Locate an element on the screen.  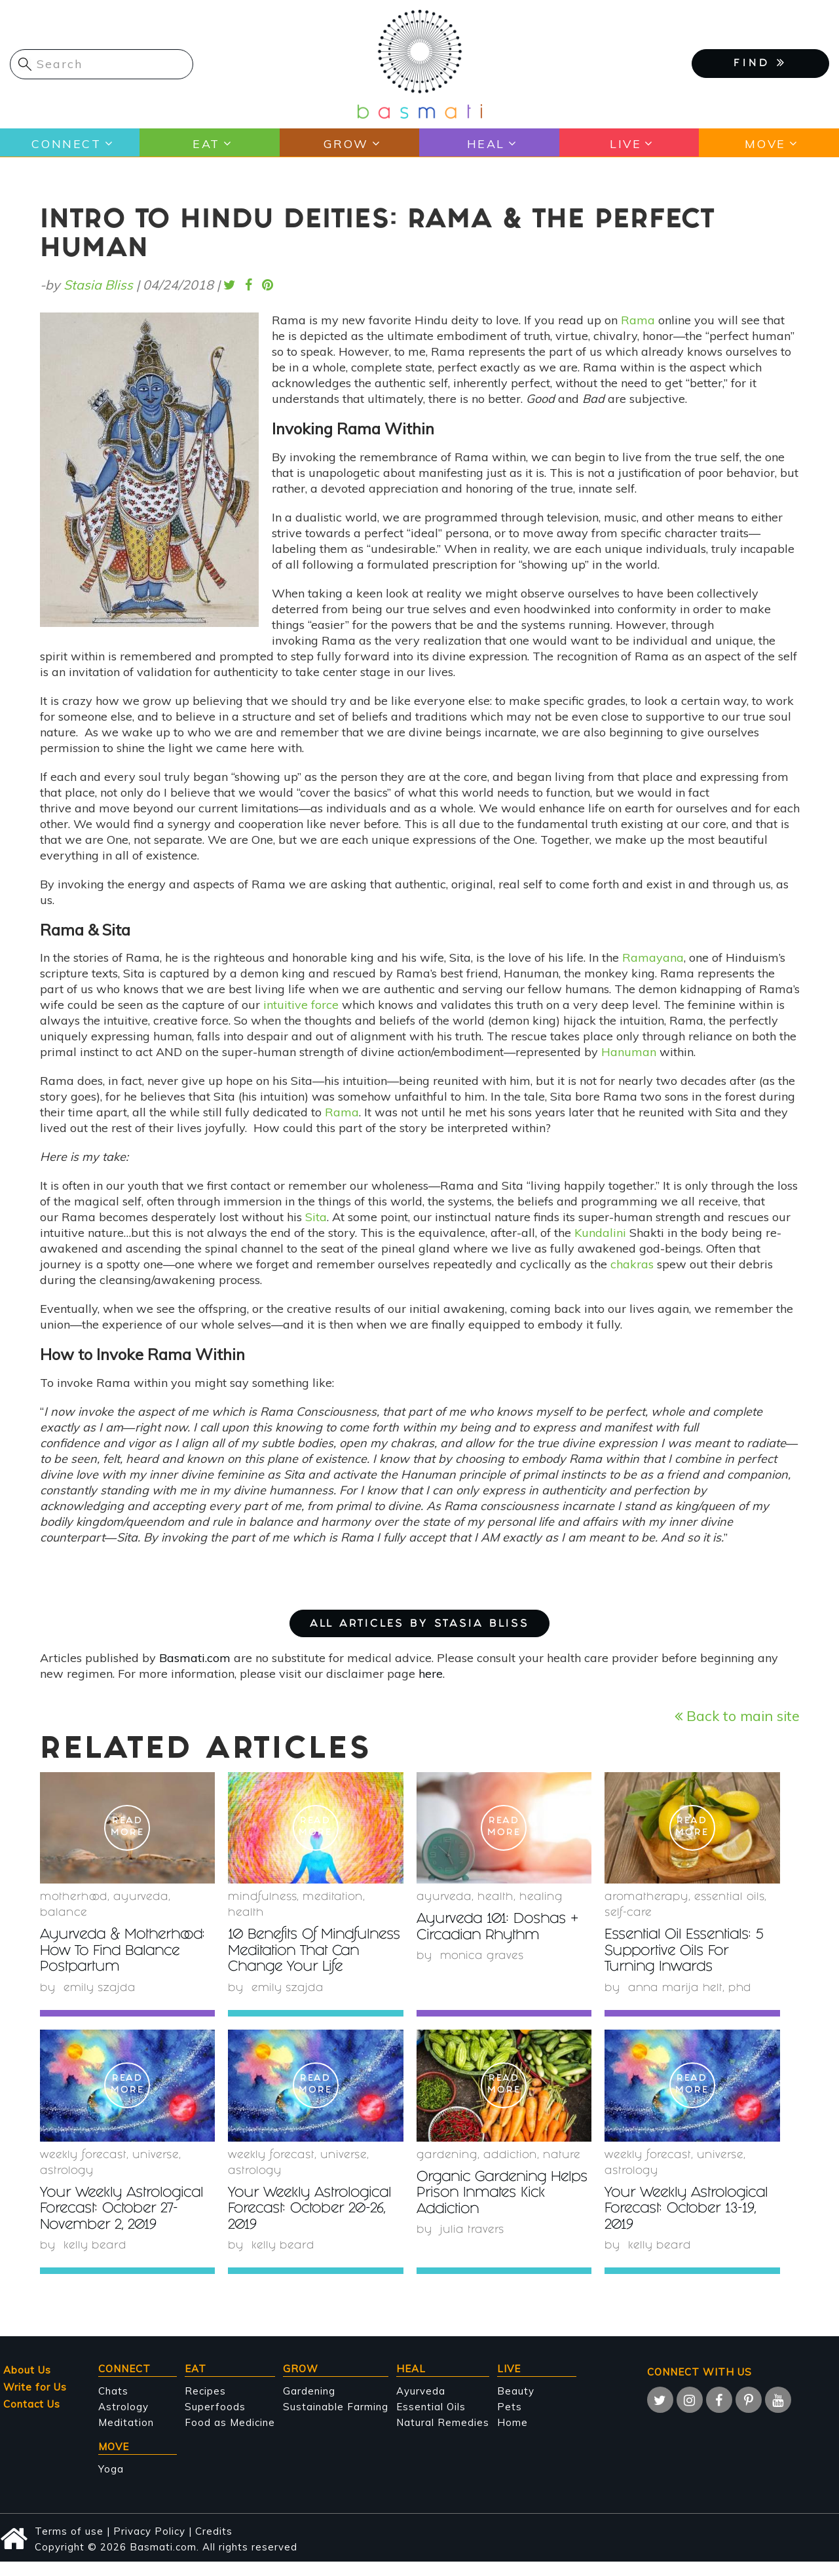
Contact Us is located at coordinates (31, 2418).